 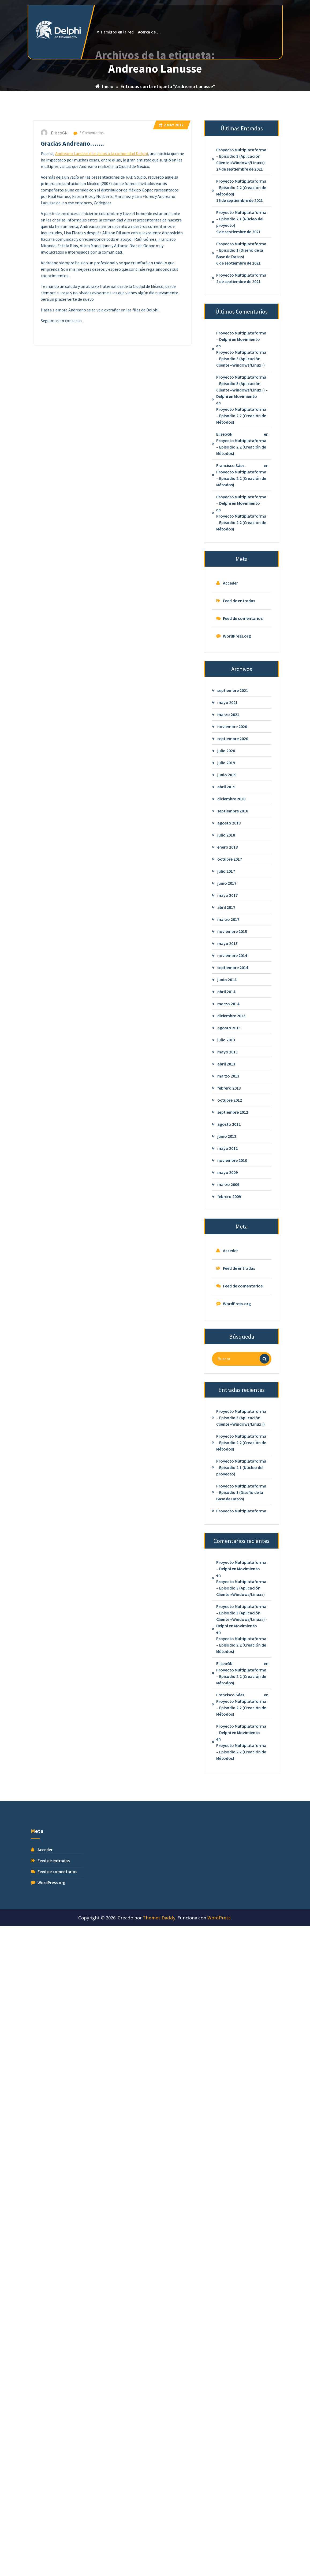 What do you see at coordinates (228, 853) in the screenshot?
I see `marzo 2021` at bounding box center [228, 853].